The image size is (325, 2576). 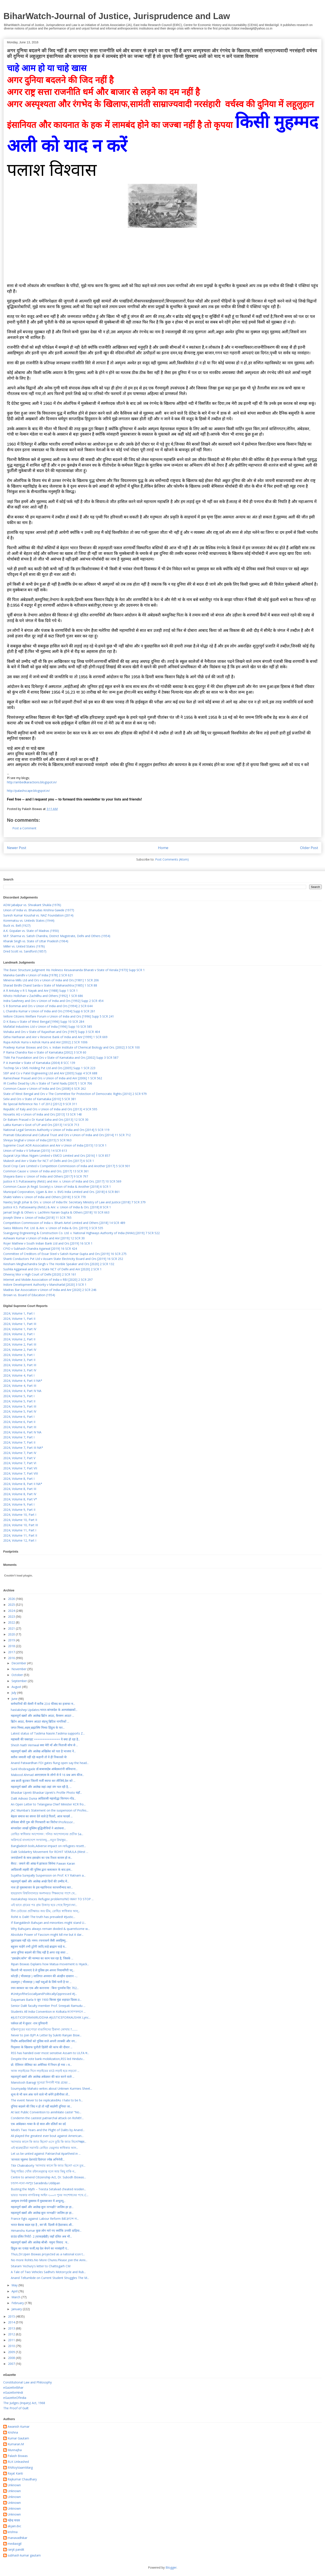 What do you see at coordinates (32, 782) in the screenshot?
I see `http://ambedkaractions.blogspot.in/` at bounding box center [32, 782].